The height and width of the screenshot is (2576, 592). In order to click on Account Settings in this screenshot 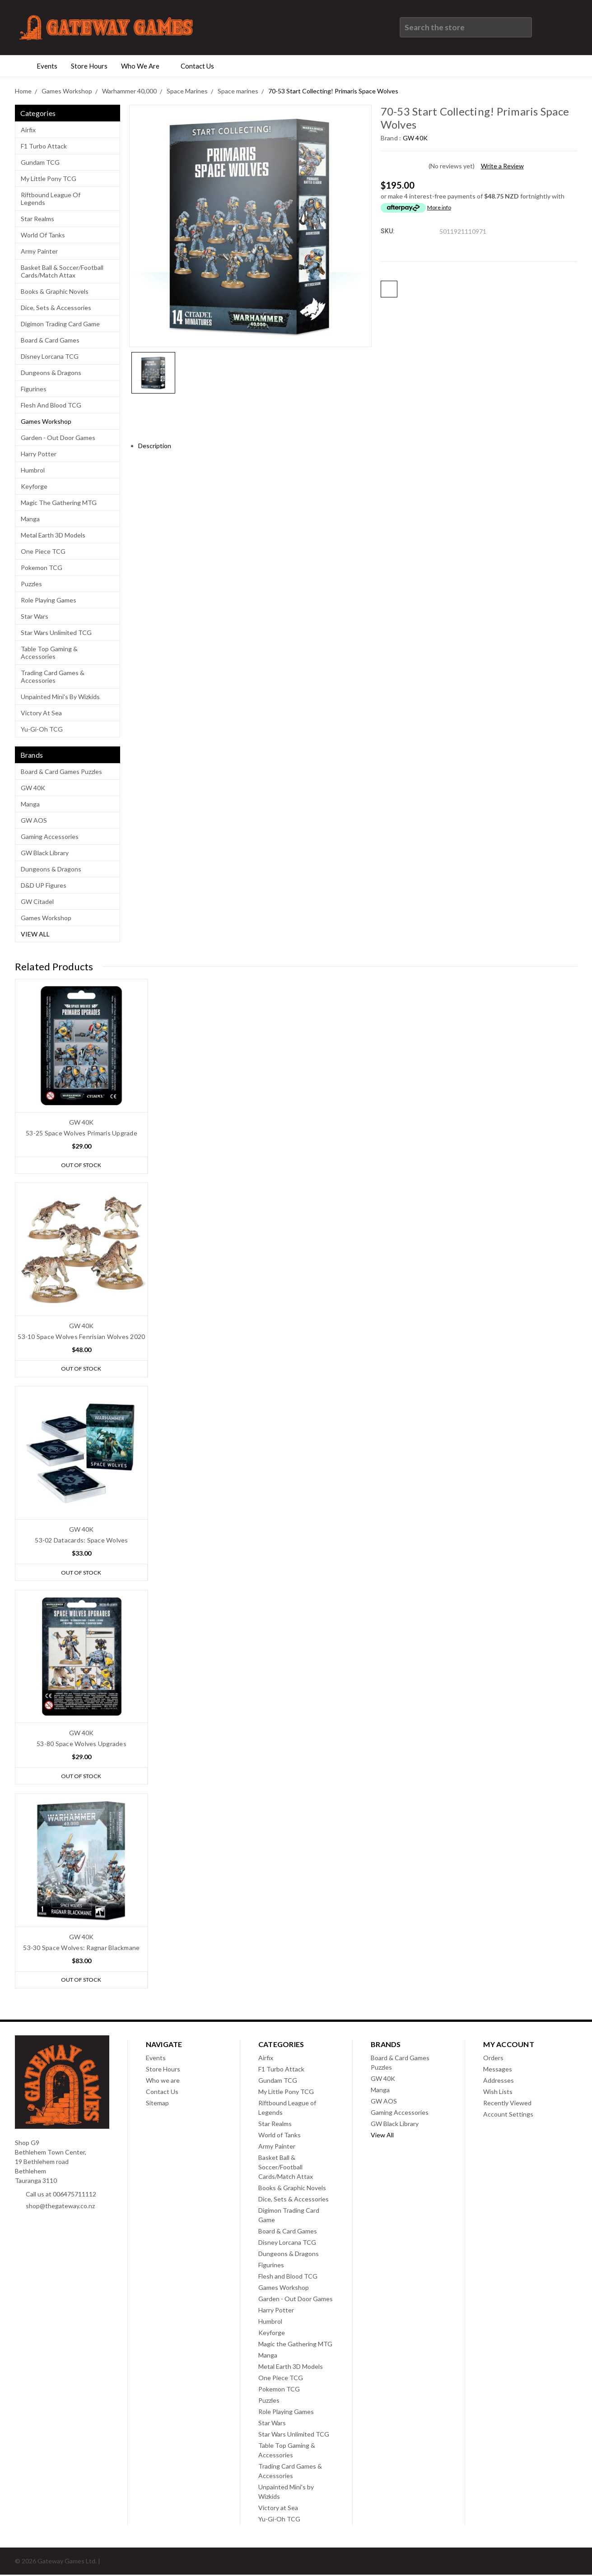, I will do `click(508, 2115)`.